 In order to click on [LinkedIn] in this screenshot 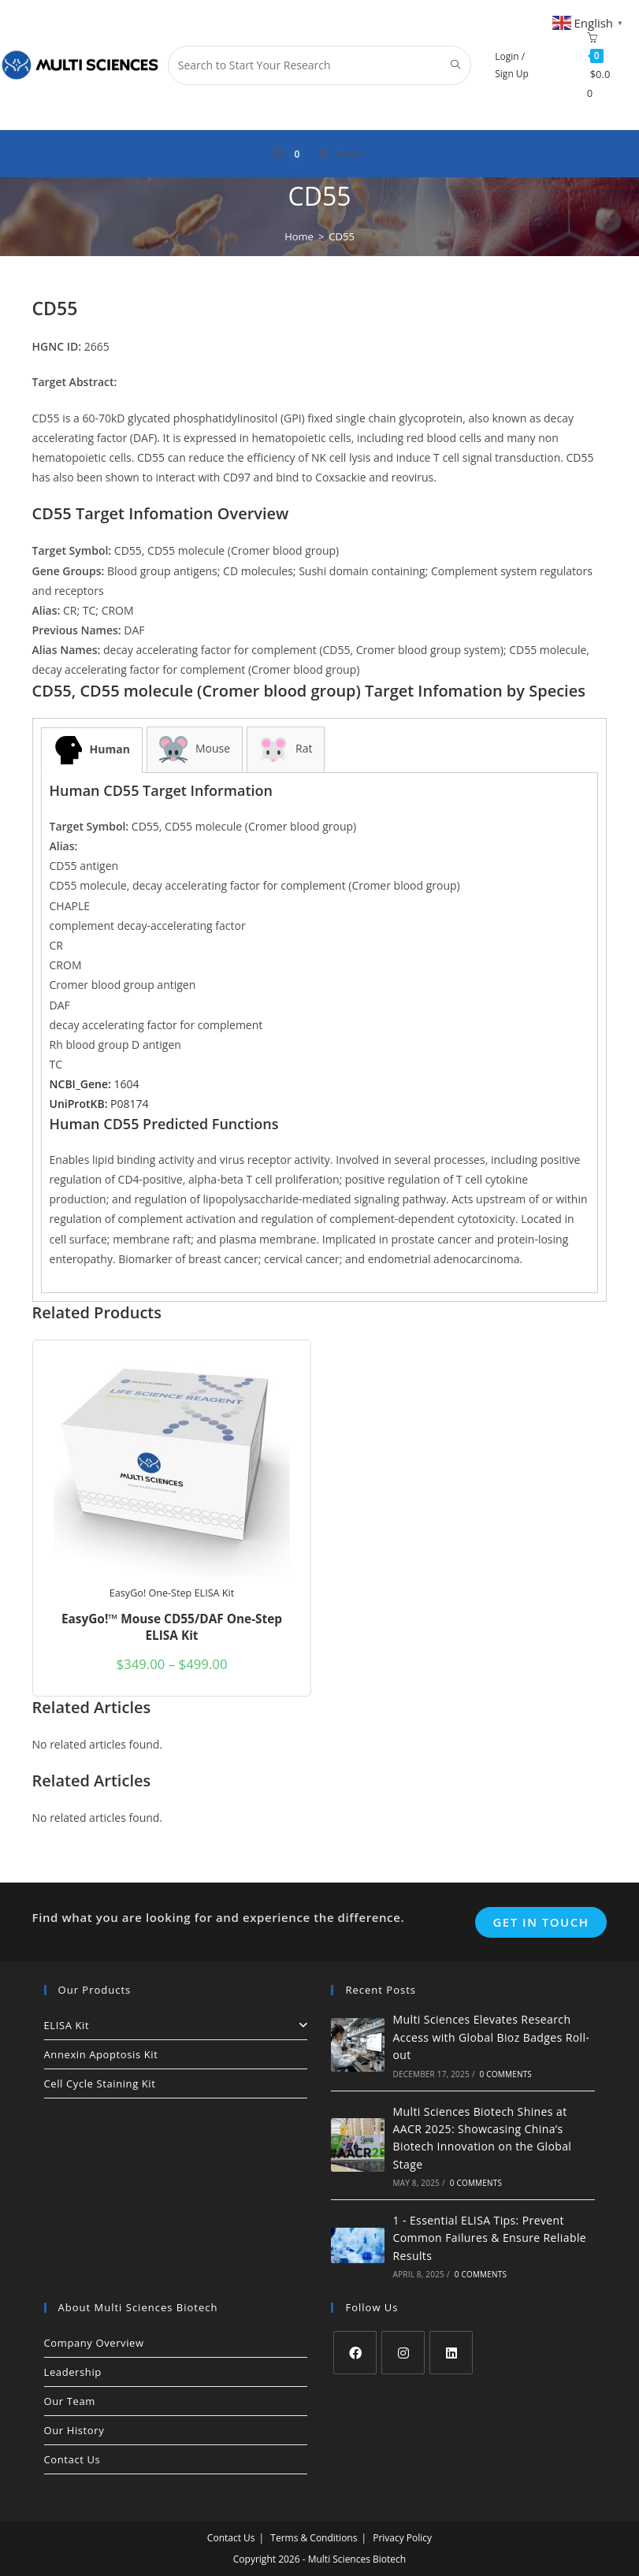, I will do `click(451, 2352)`.